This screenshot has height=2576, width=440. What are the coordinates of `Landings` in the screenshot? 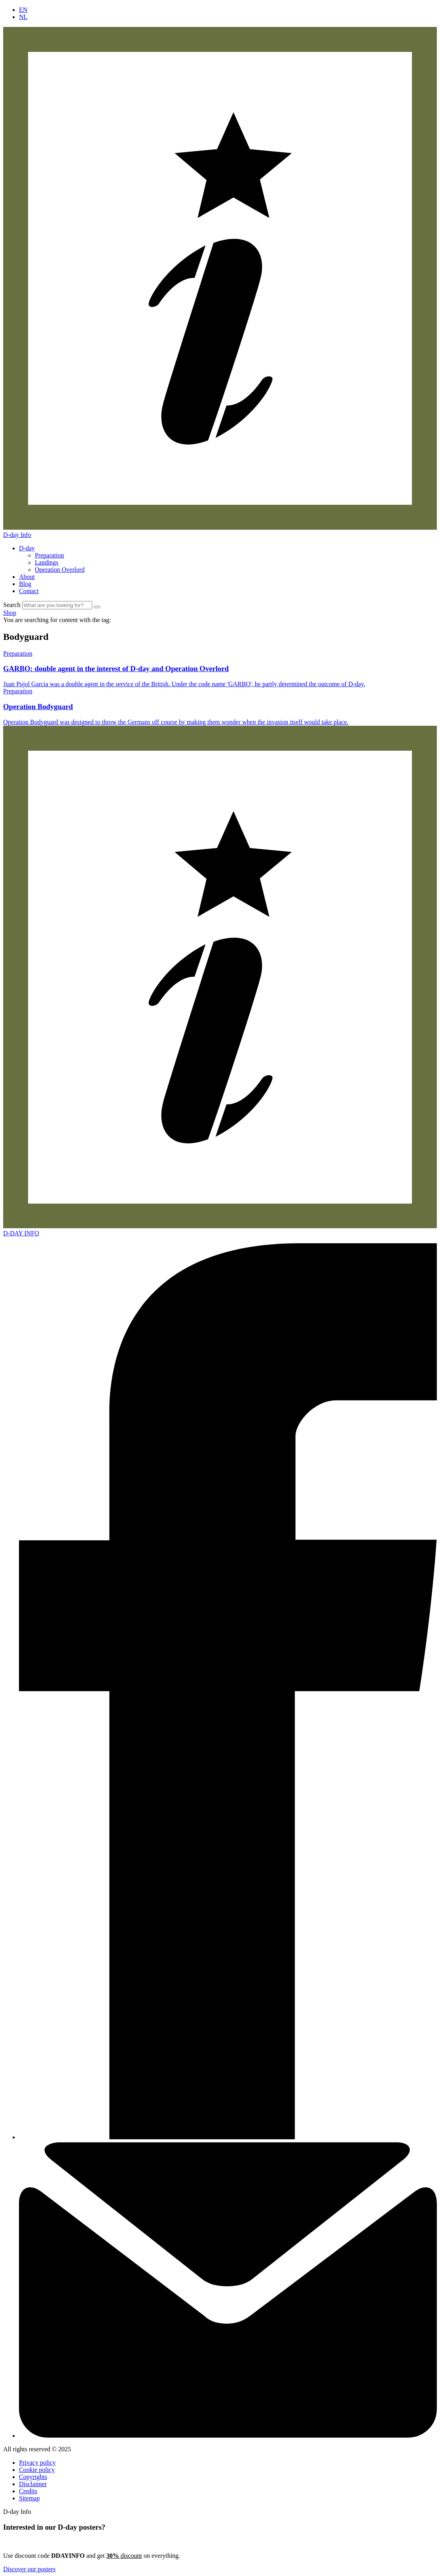 It's located at (47, 562).